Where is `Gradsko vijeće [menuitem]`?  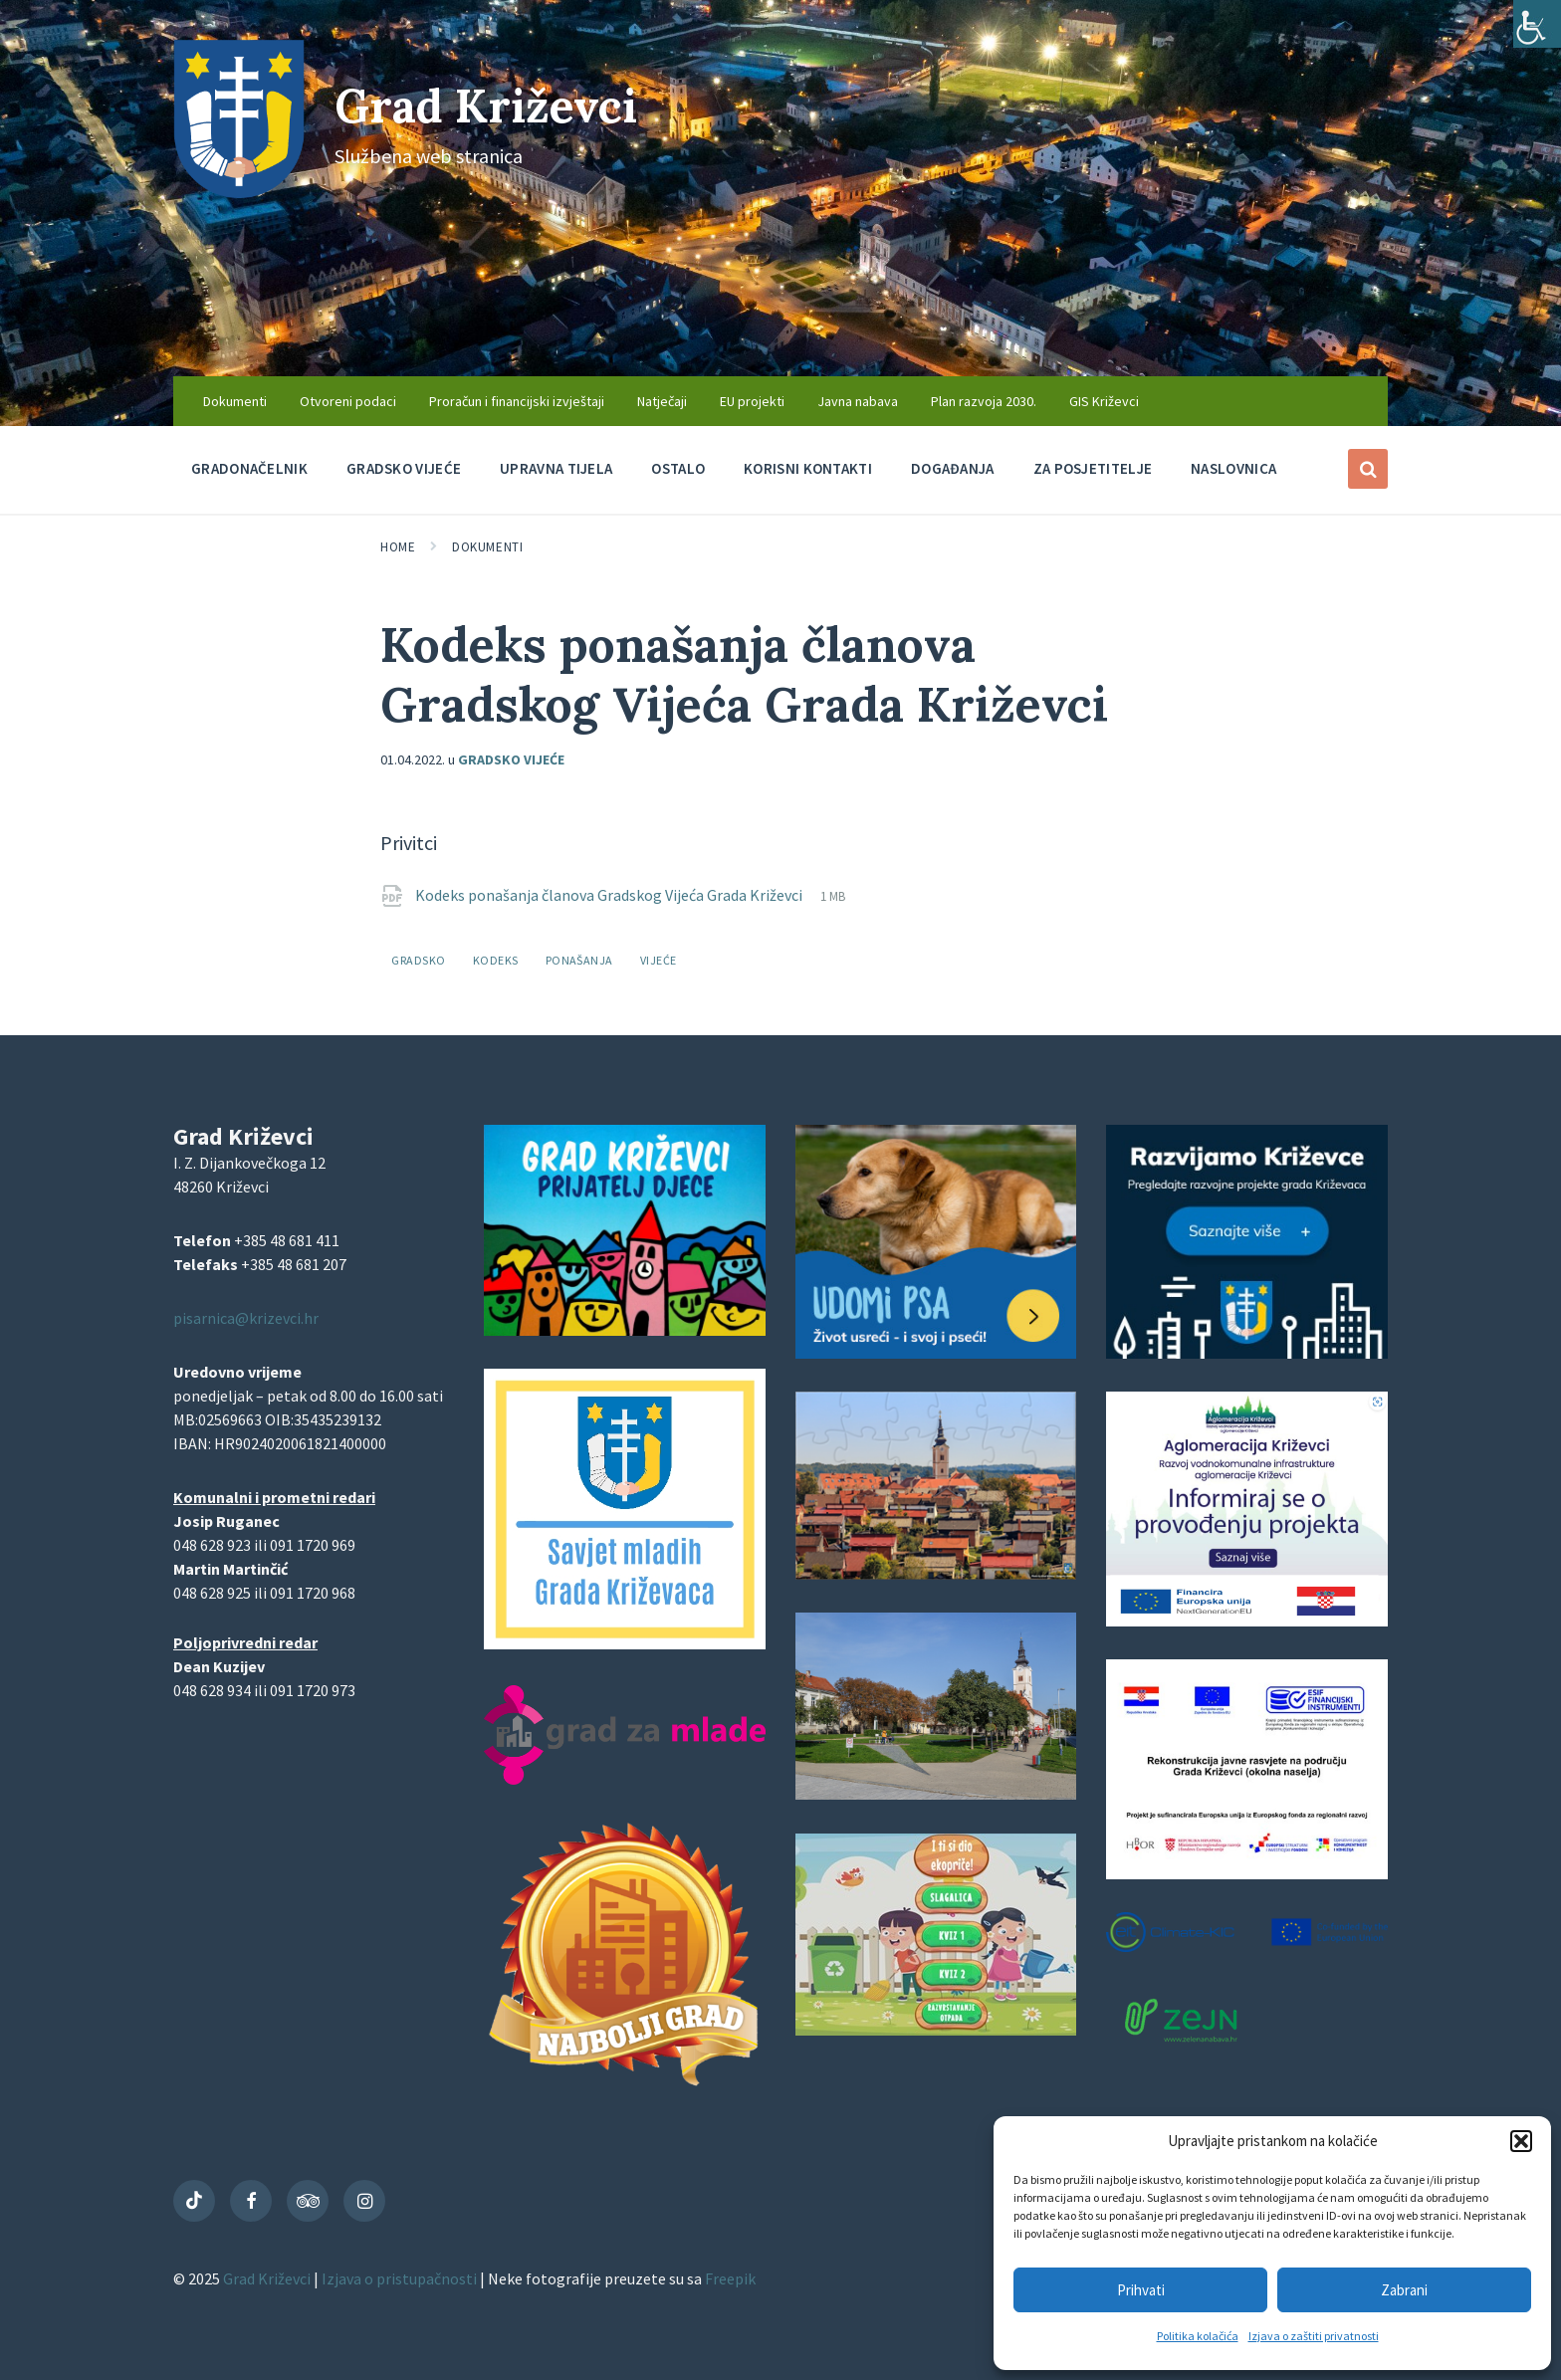 Gradsko vijeće [menuitem] is located at coordinates (403, 468).